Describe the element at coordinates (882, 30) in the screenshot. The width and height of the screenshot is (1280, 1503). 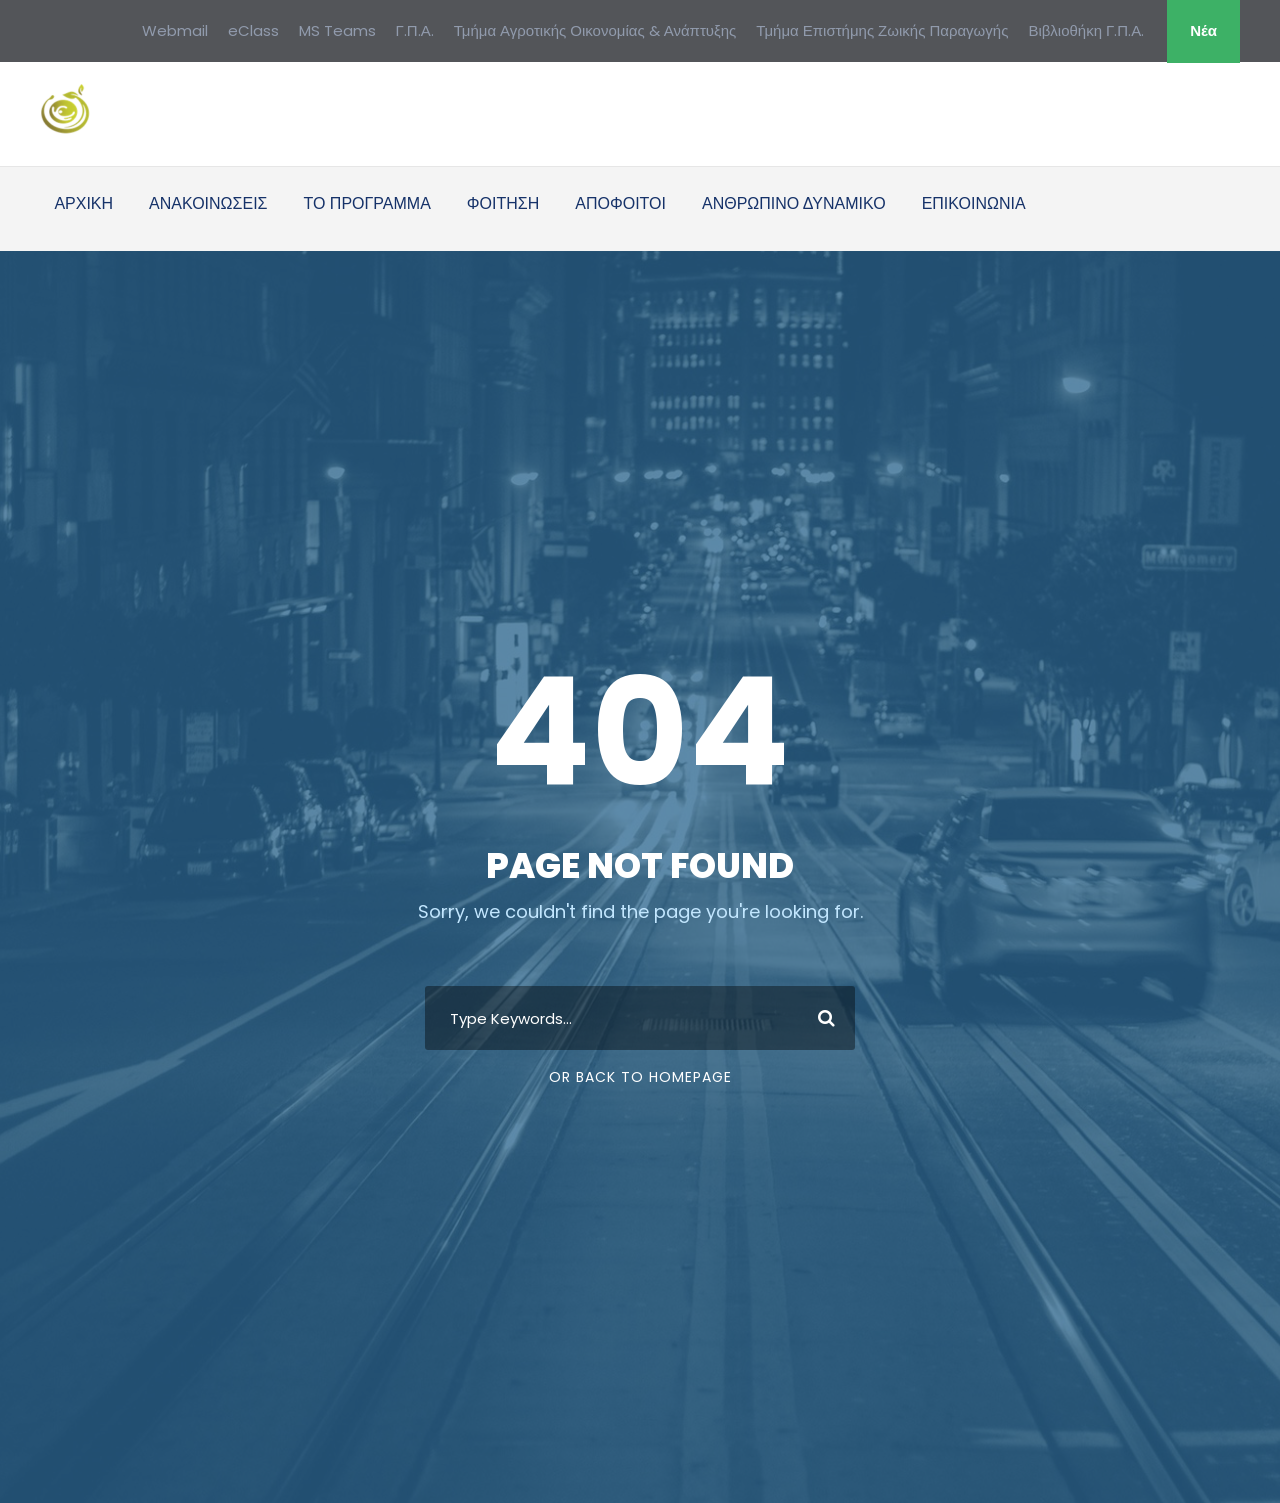
I see `Τμήμα Επιστήμης Ζωικής Παραγωγής` at that location.